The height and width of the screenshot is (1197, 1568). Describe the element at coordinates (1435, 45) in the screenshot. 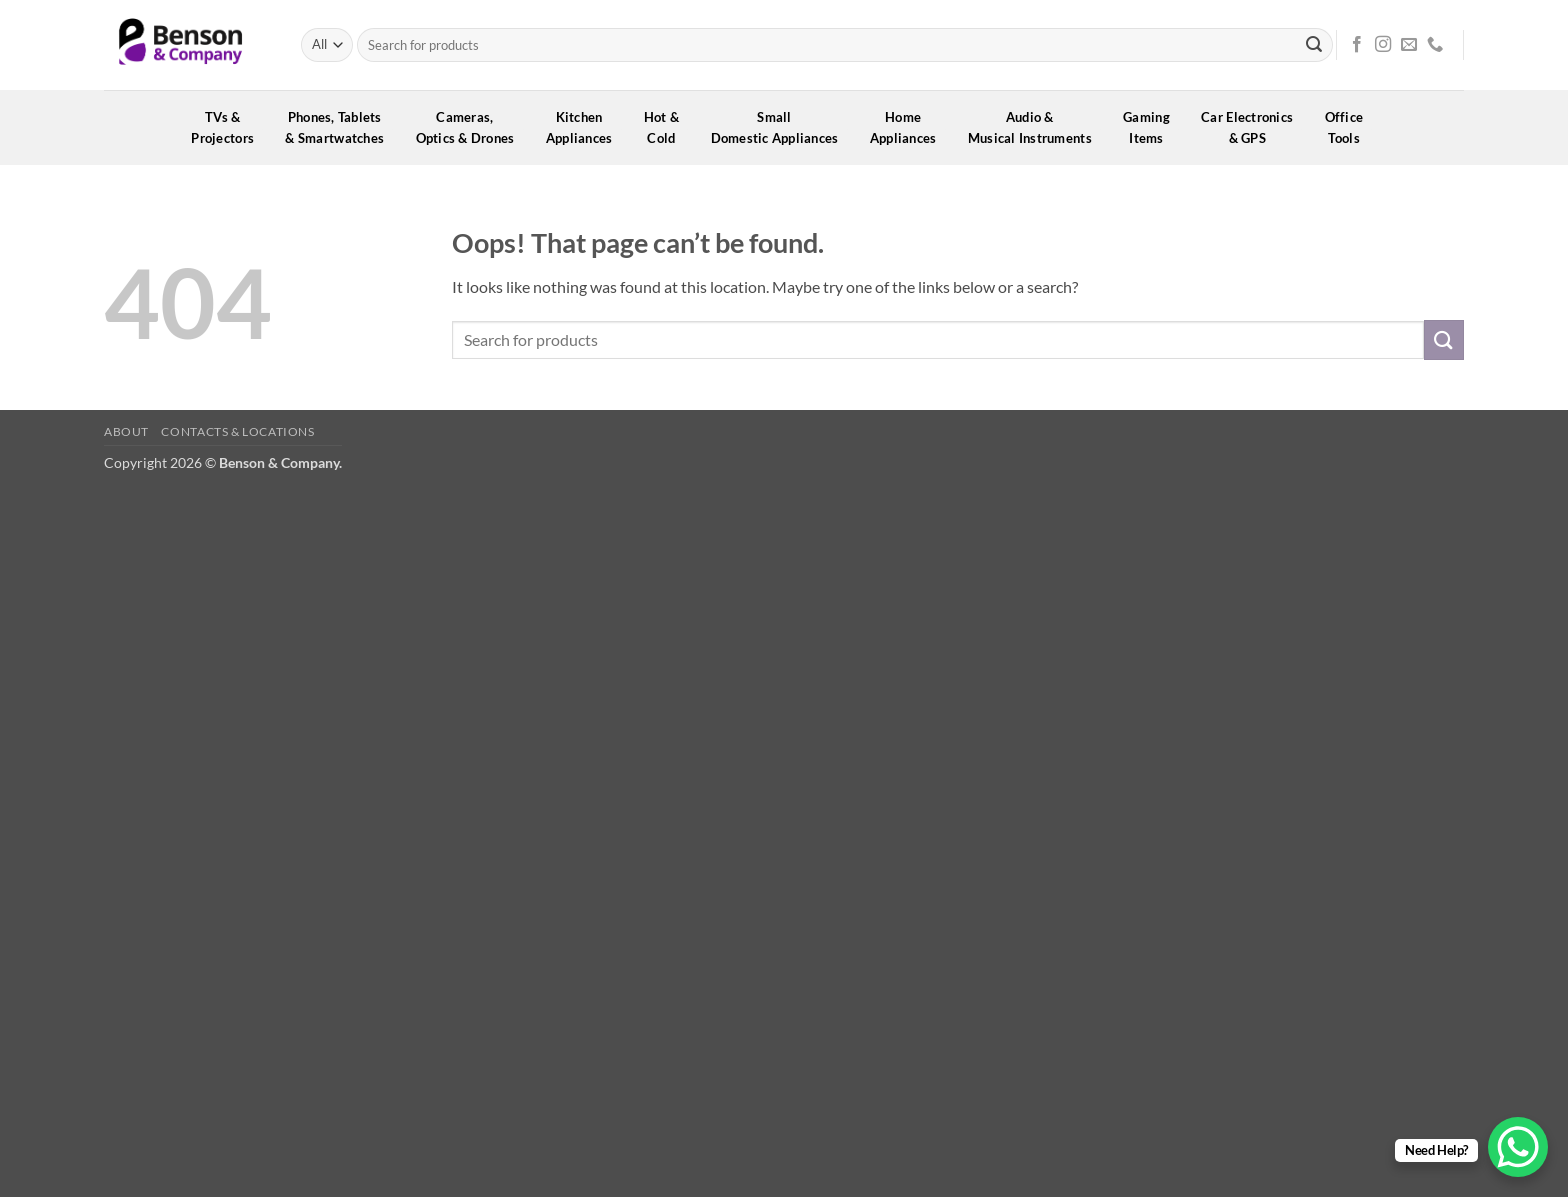

I see `[Call us]` at that location.